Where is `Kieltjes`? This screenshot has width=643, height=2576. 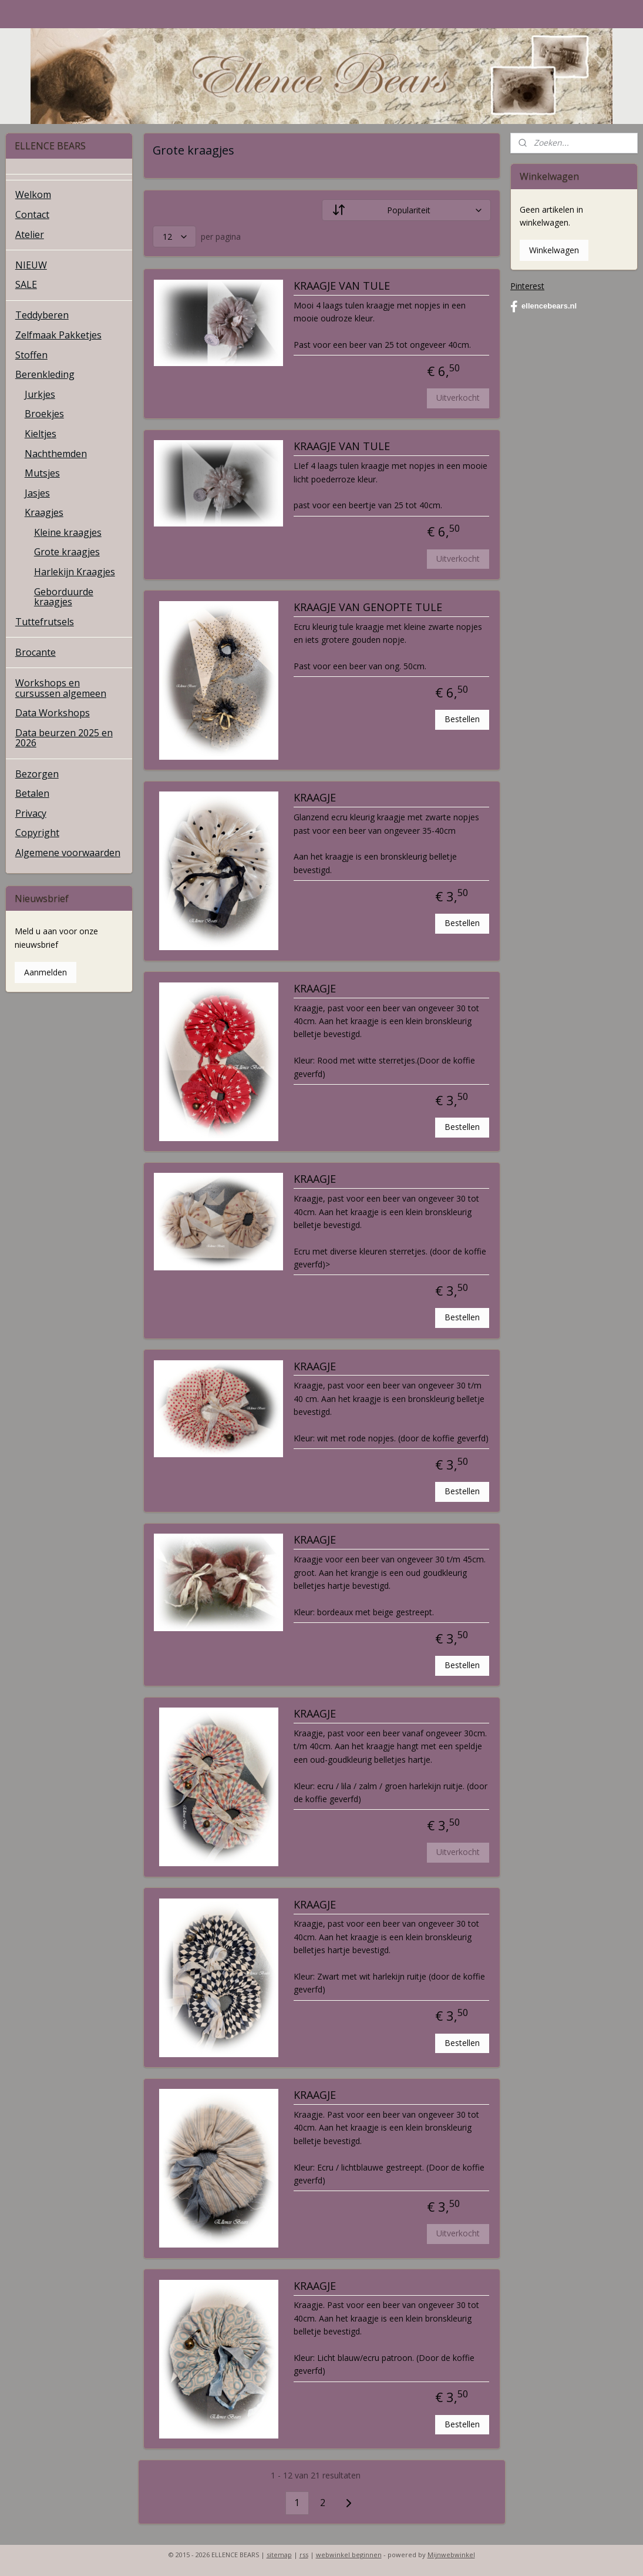
Kieltjes is located at coordinates (40, 433).